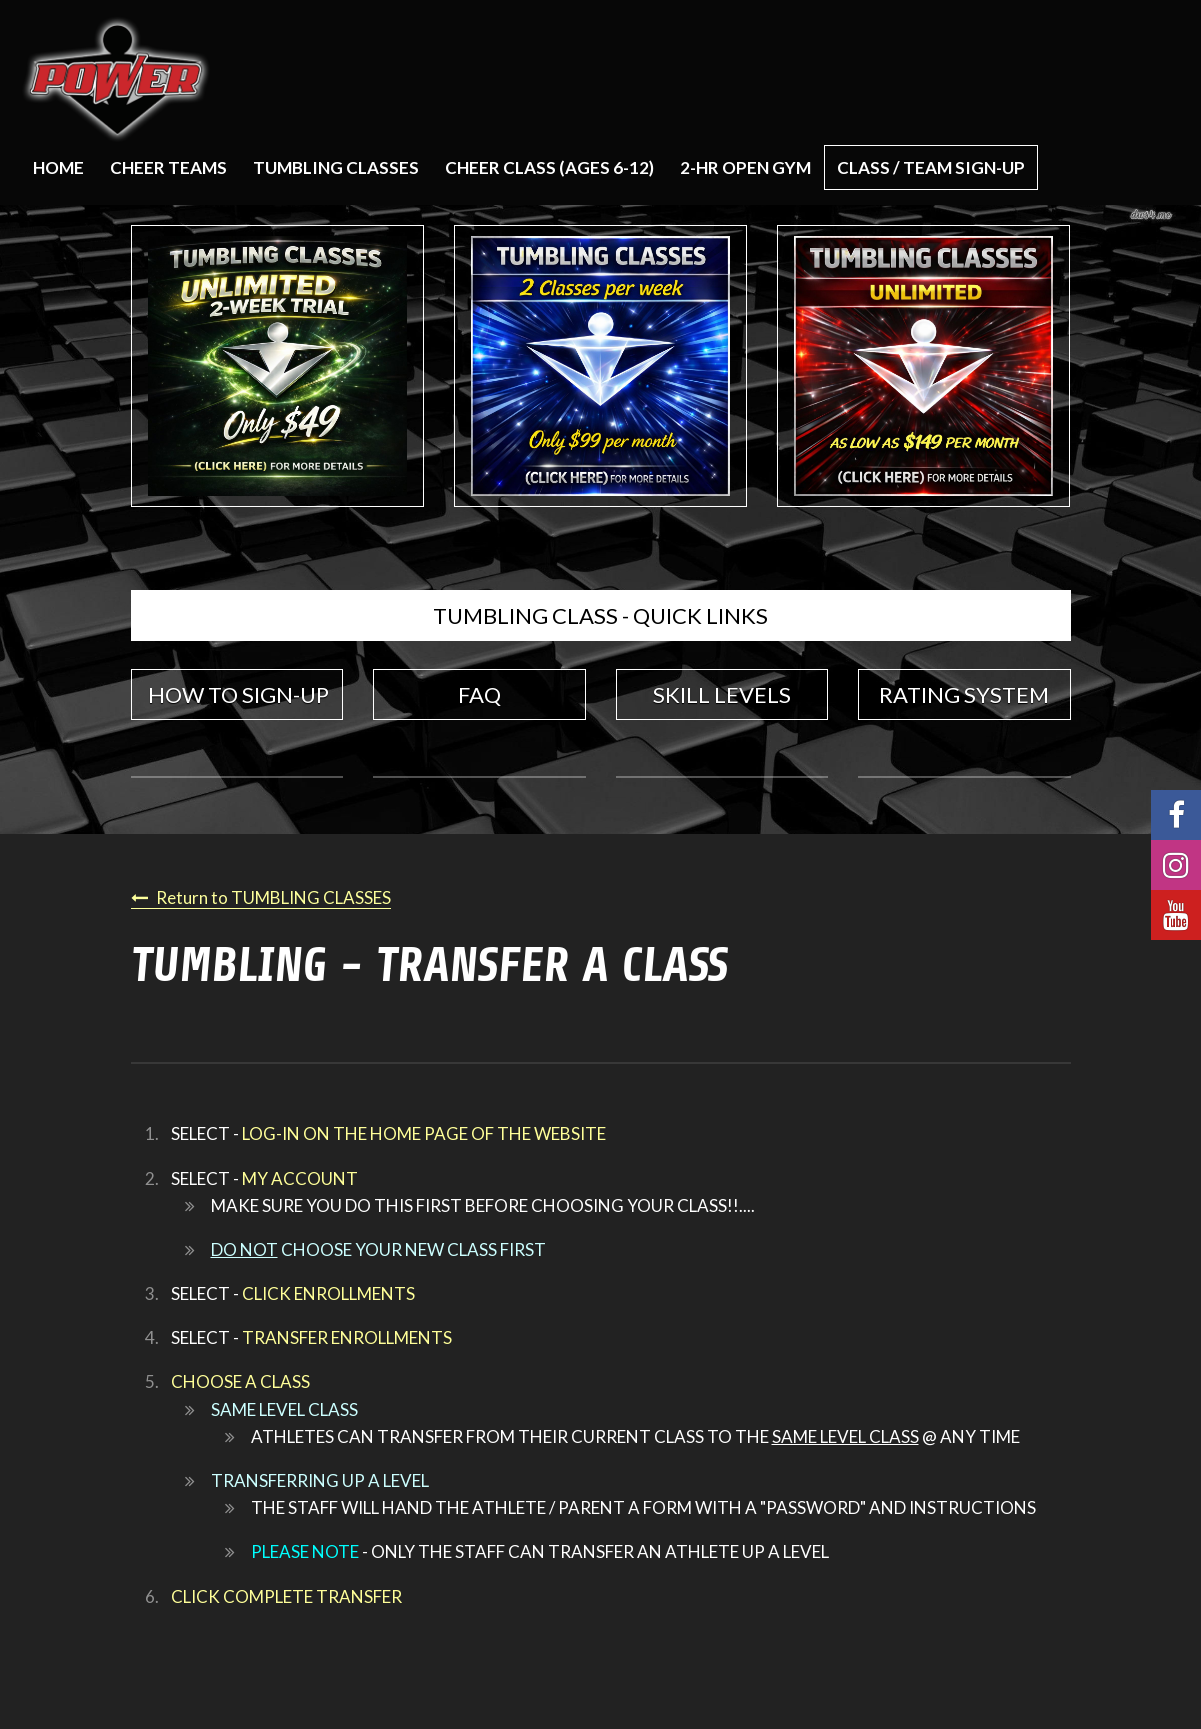 This screenshot has width=1201, height=1729. I want to click on TUMBLING CLASSES, so click(336, 167).